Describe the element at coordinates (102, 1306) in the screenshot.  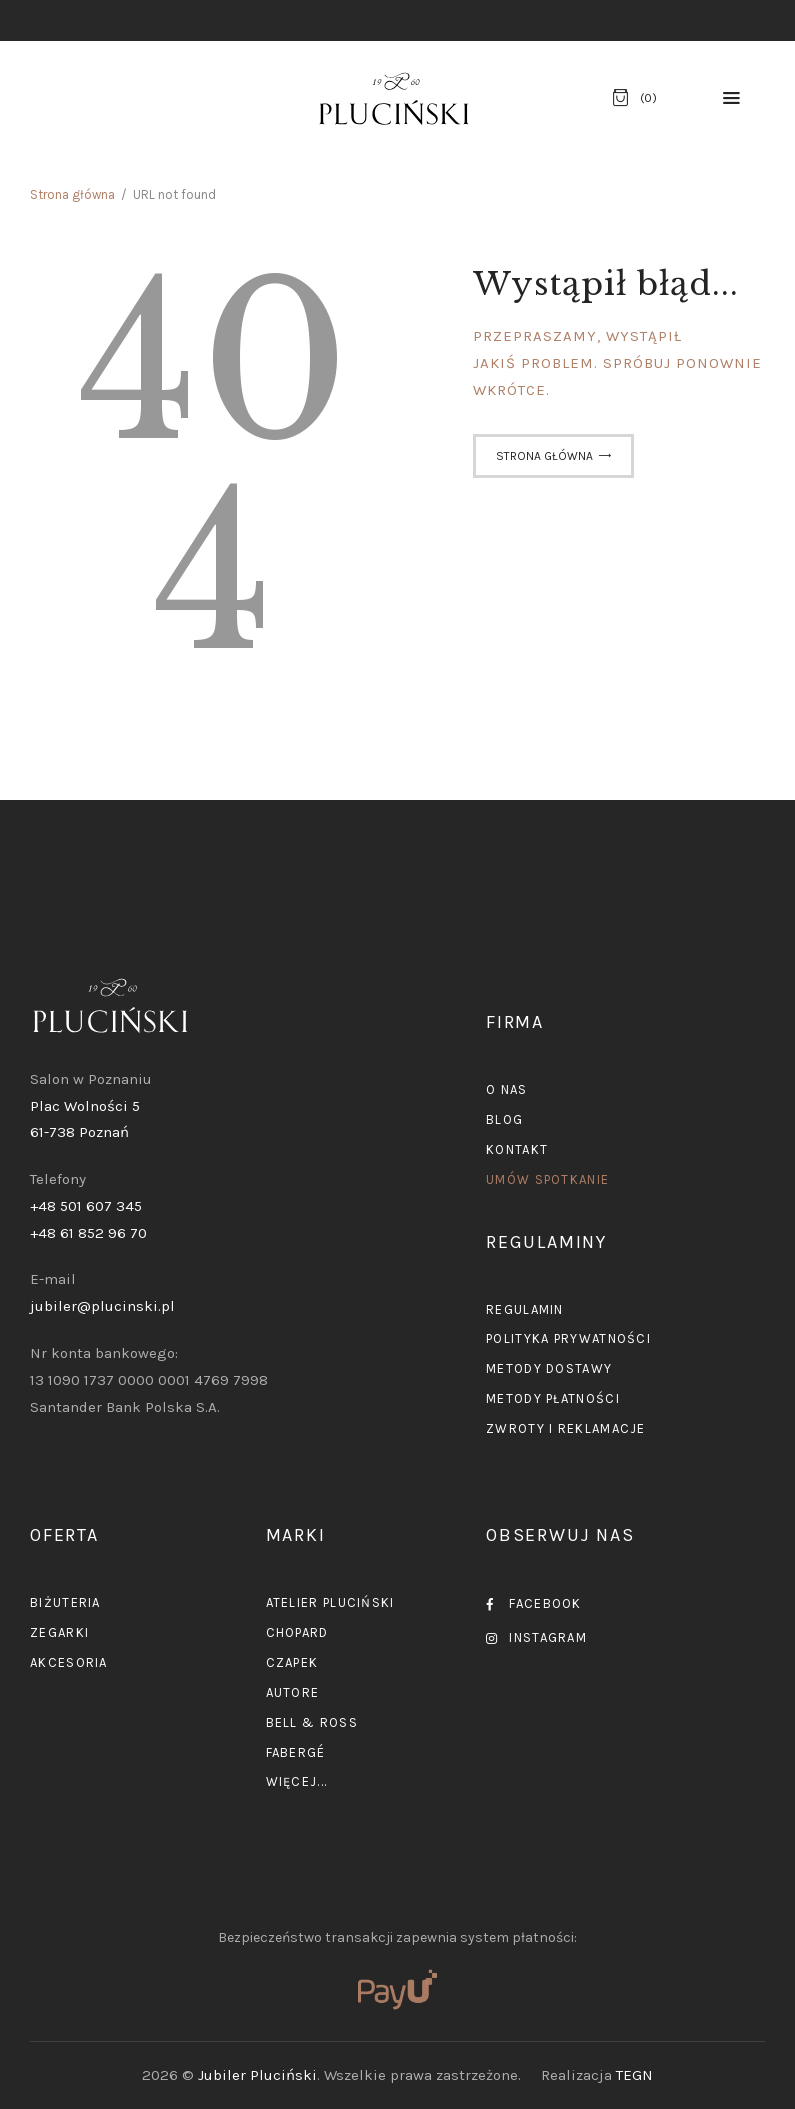
I see `jubiler@plucinski.pl` at that location.